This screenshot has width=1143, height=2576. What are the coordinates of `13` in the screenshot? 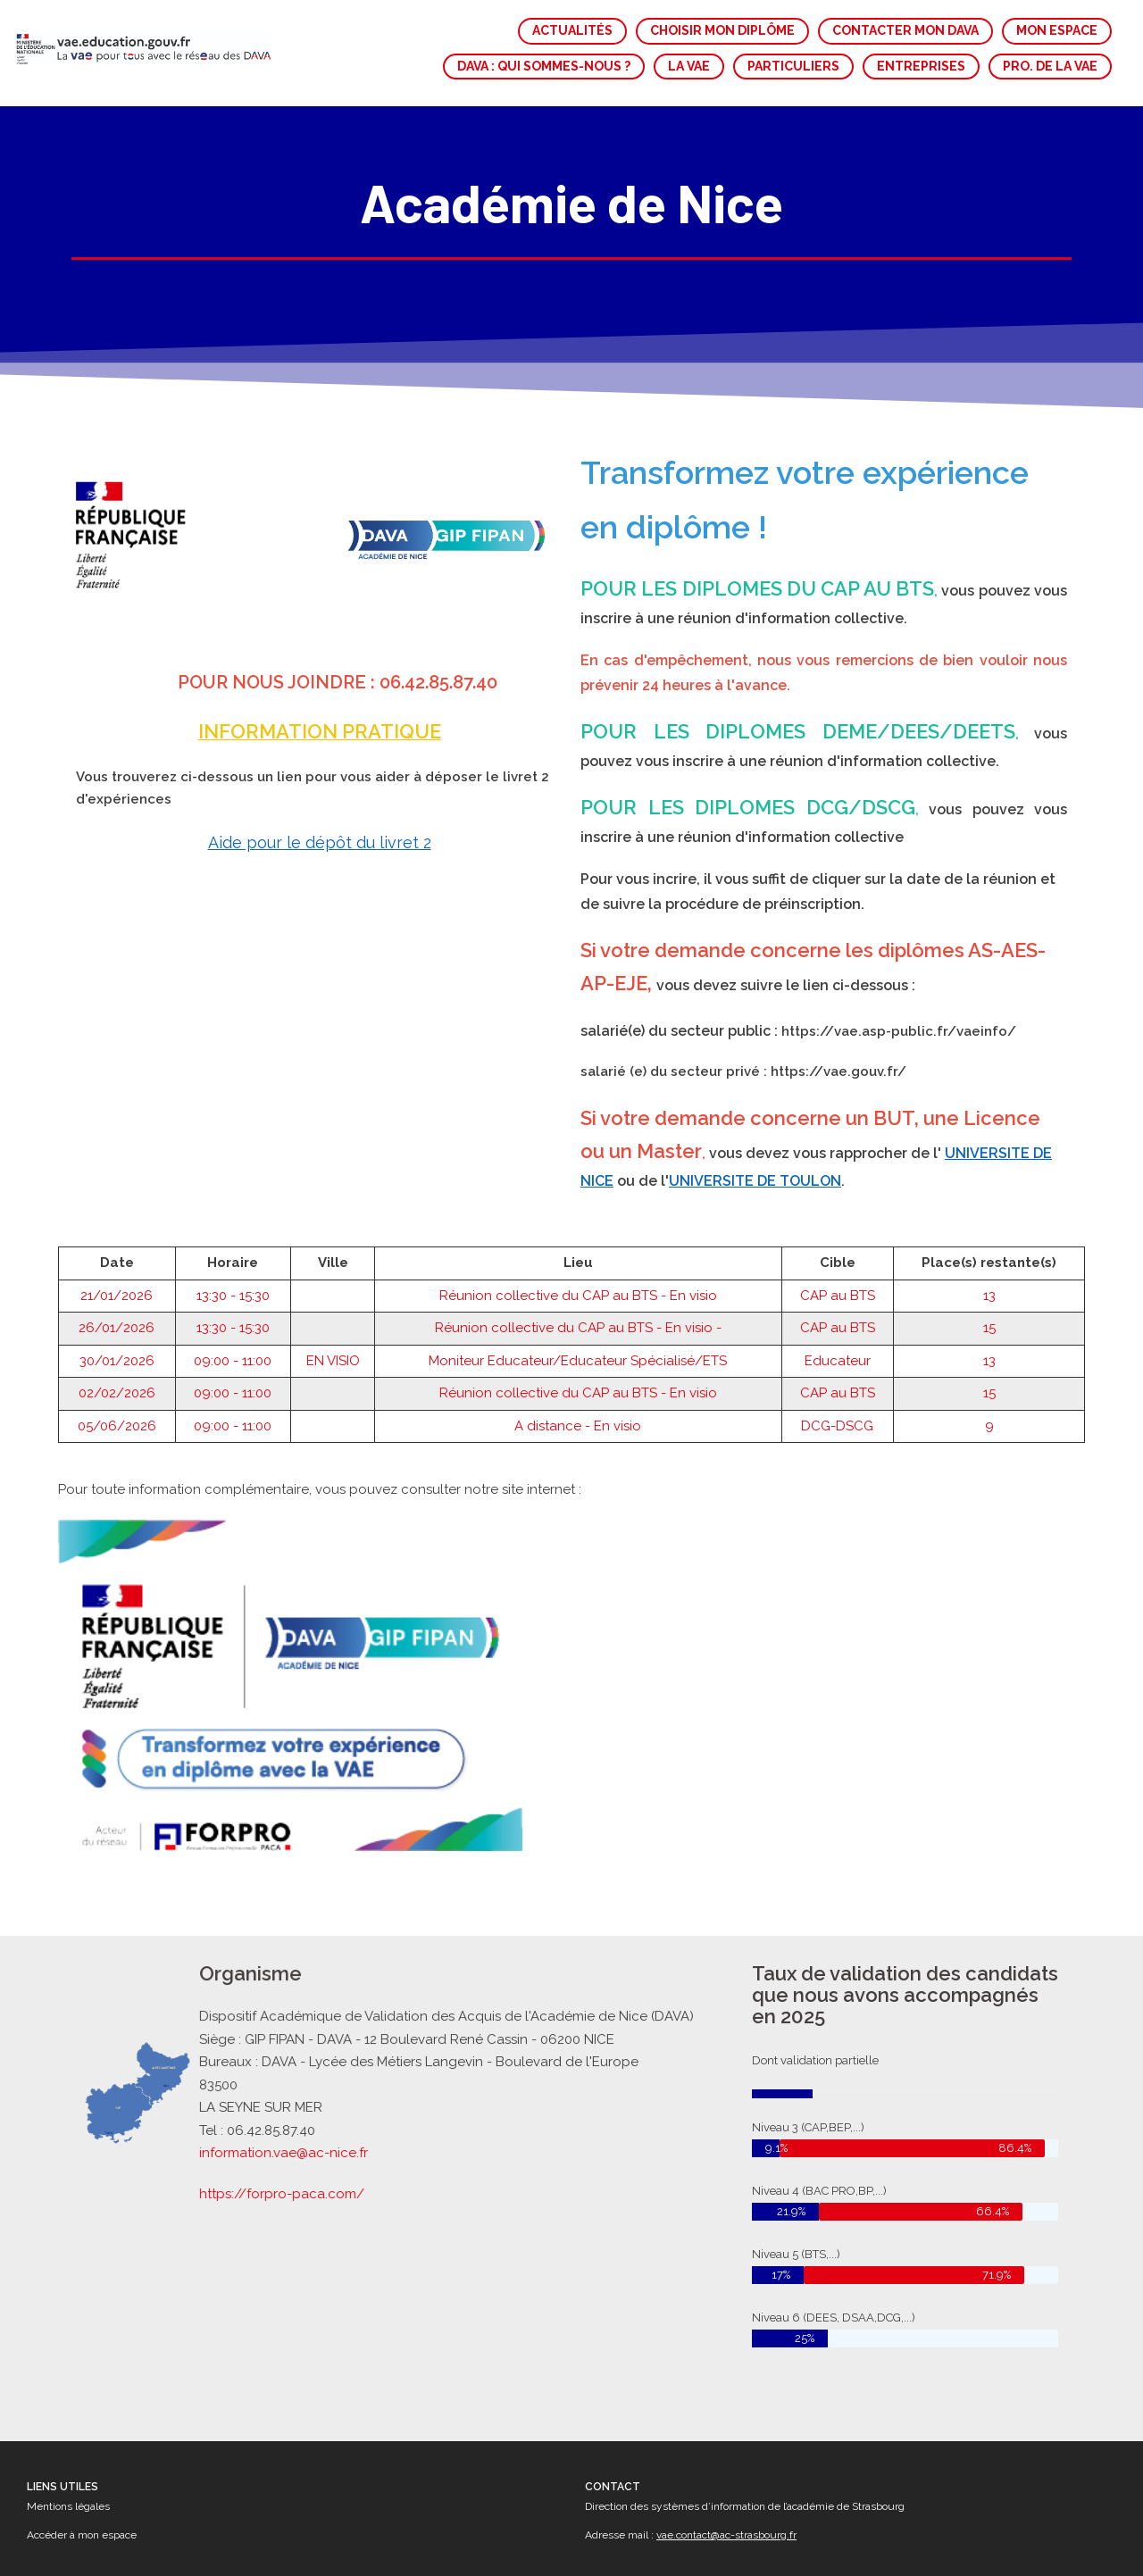 It's located at (989, 1279).